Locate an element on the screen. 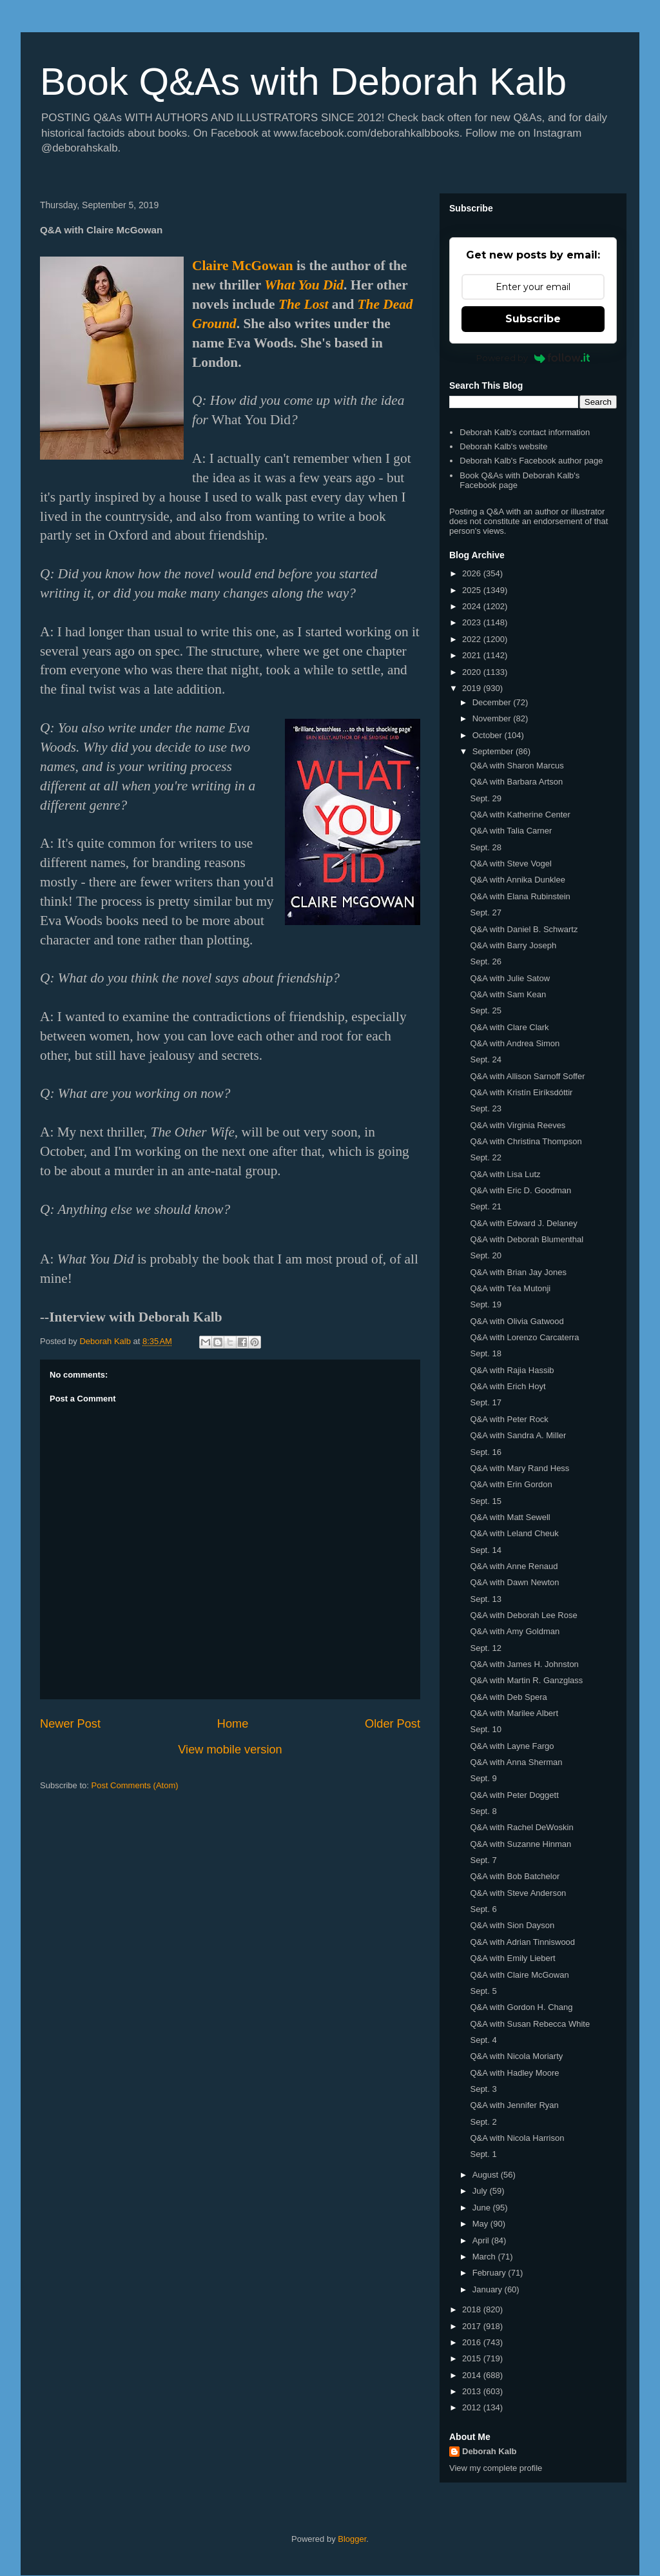 The height and width of the screenshot is (2576, 660). Sept. 6 is located at coordinates (483, 1909).